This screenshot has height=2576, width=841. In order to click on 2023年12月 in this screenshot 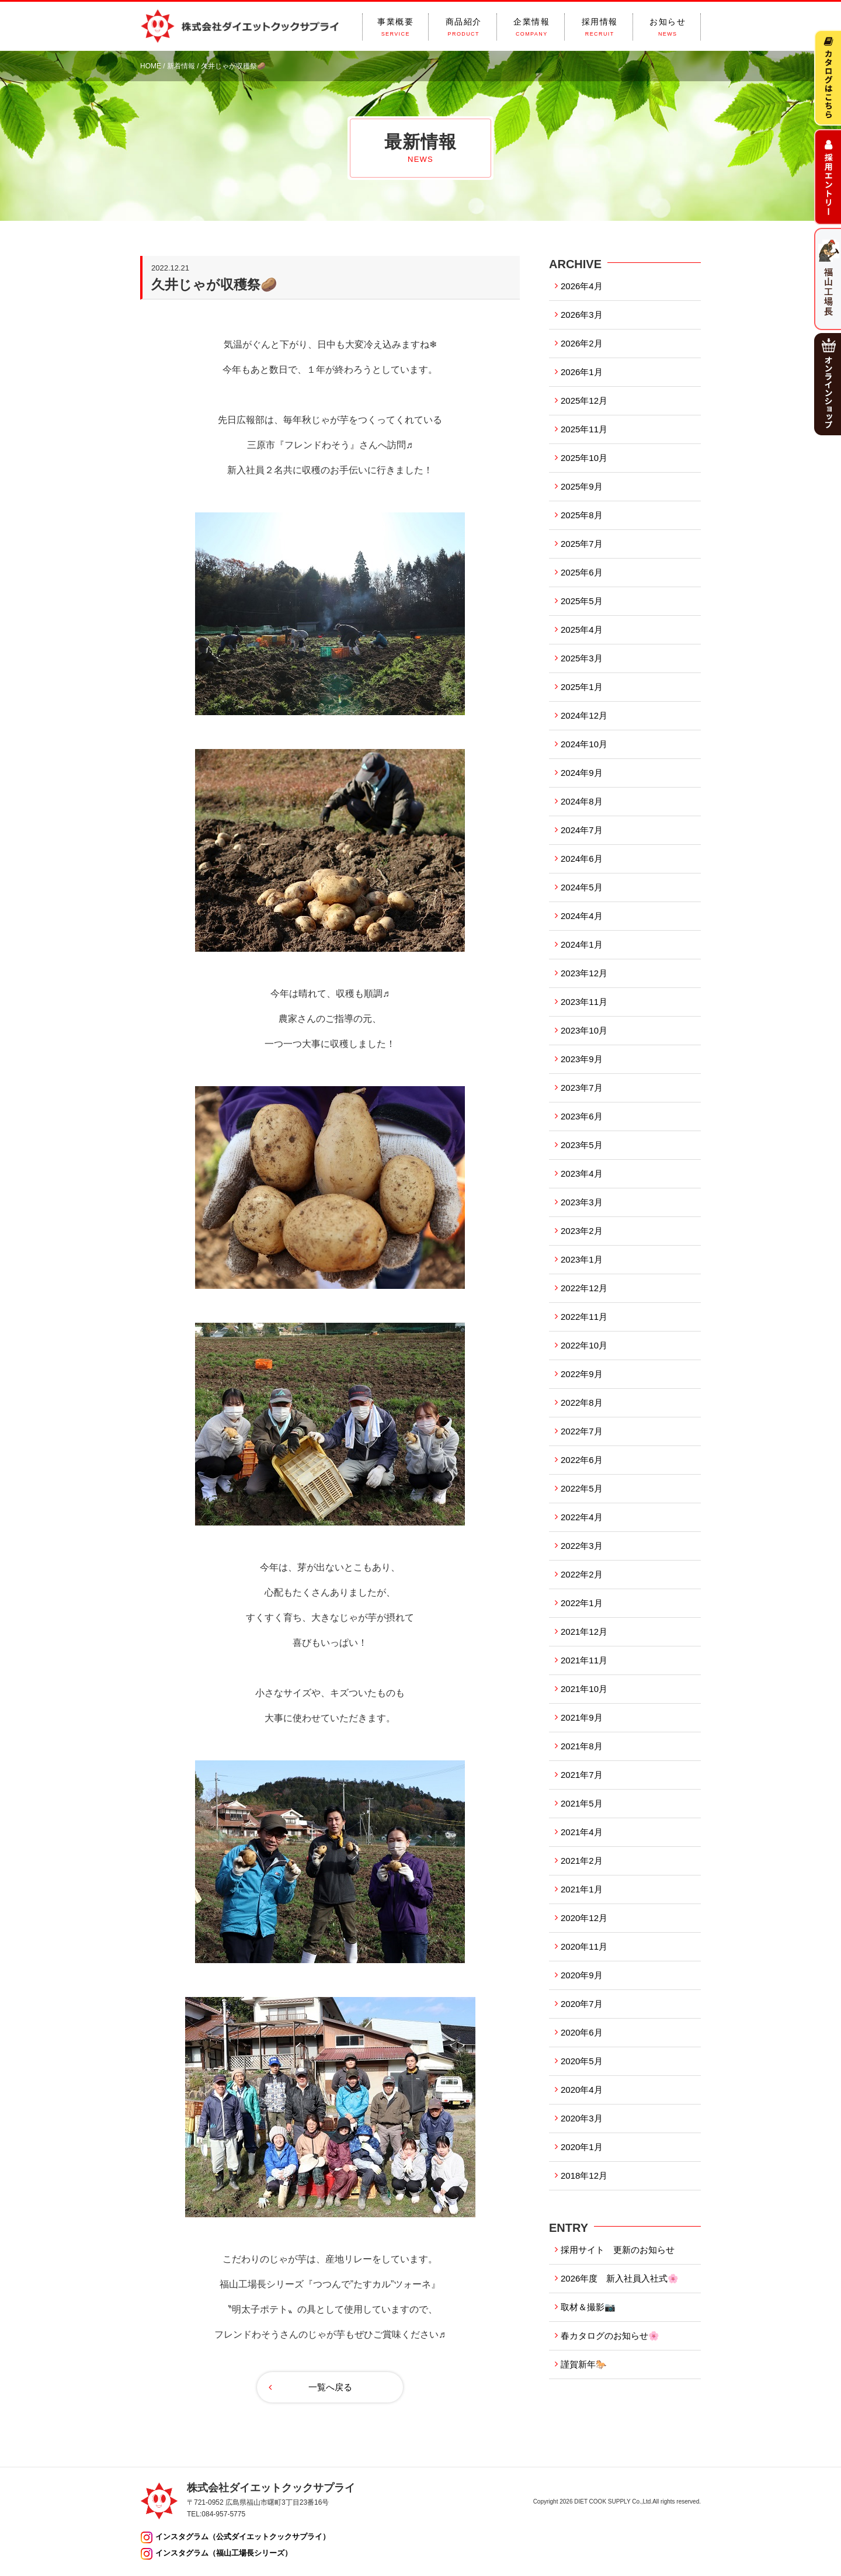, I will do `click(584, 973)`.